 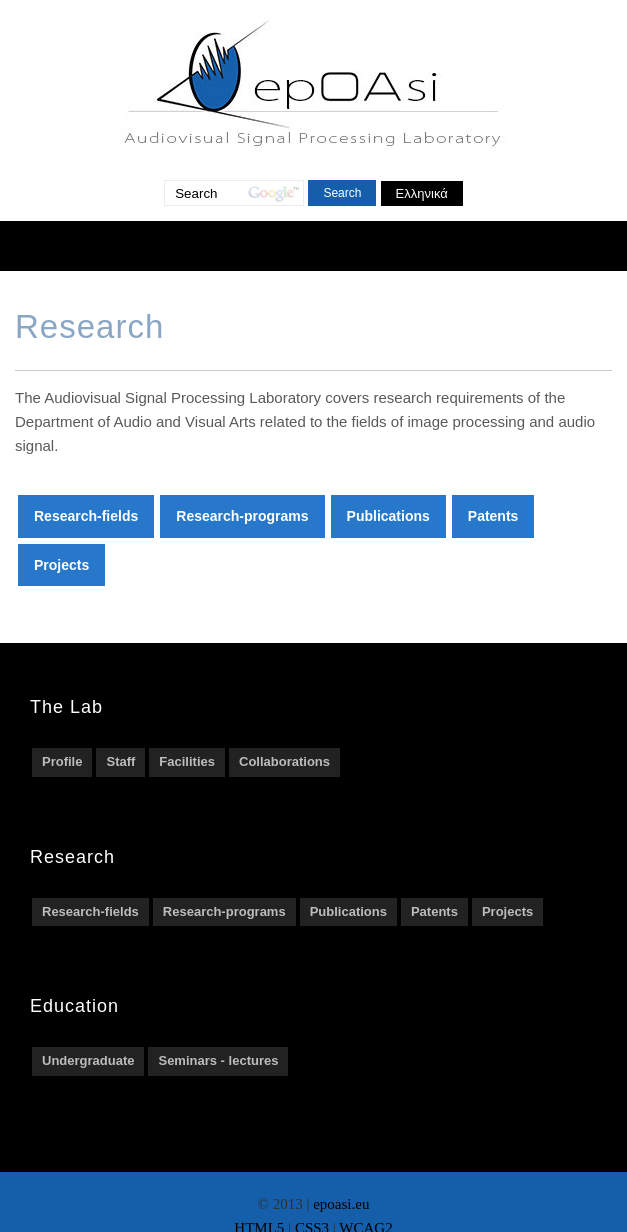 What do you see at coordinates (242, 516) in the screenshot?
I see `Research-programs` at bounding box center [242, 516].